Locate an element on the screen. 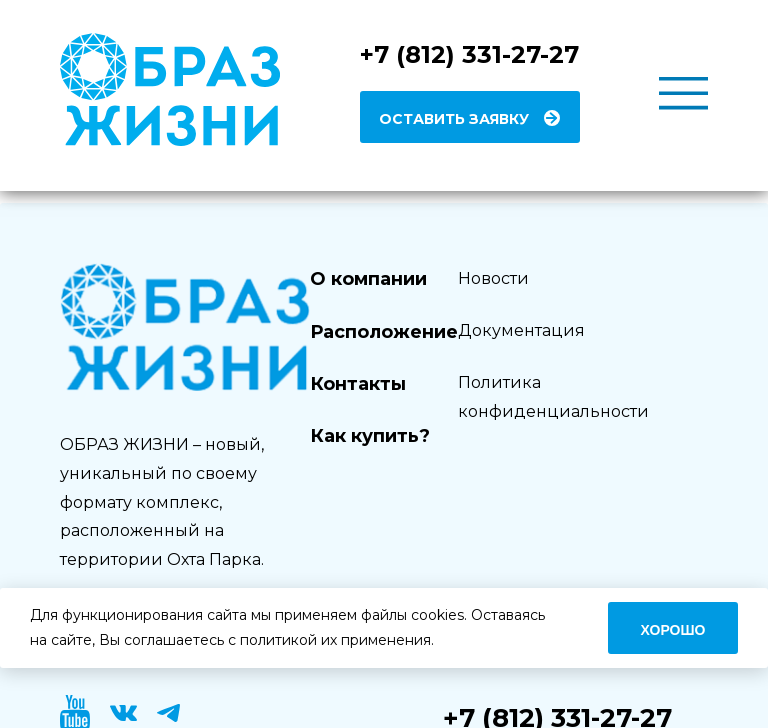  Как купить? is located at coordinates (370, 436).